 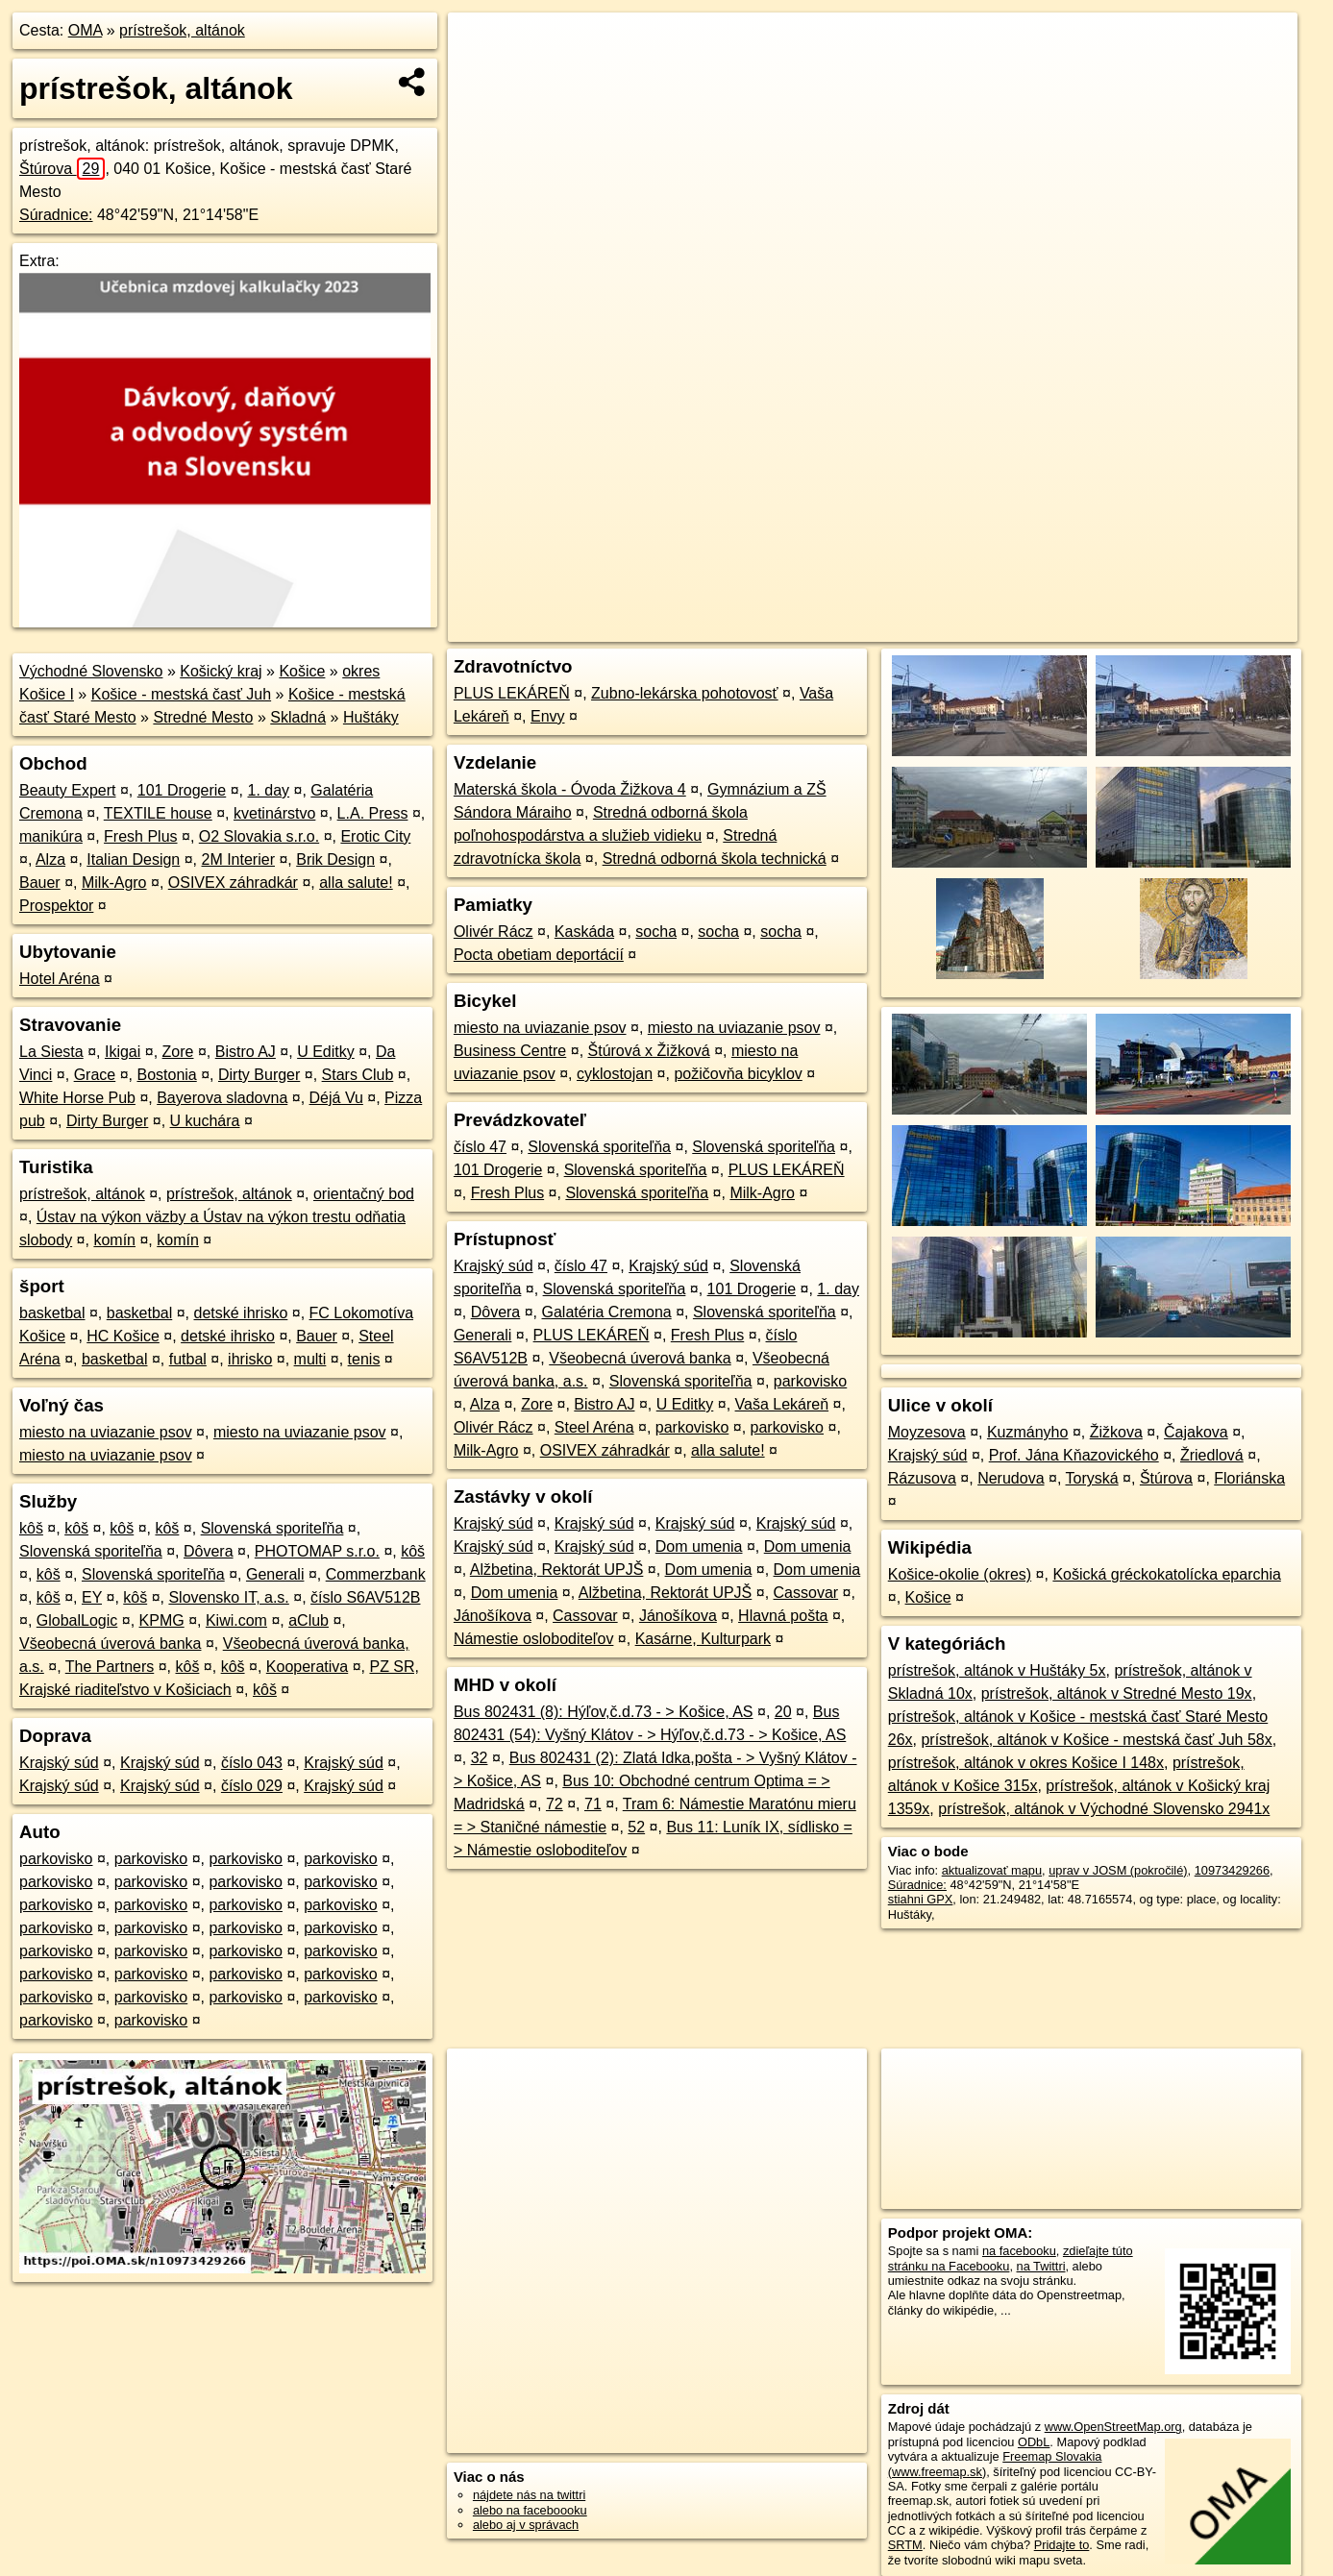 I want to click on TEXTILE house, so click(x=158, y=813).